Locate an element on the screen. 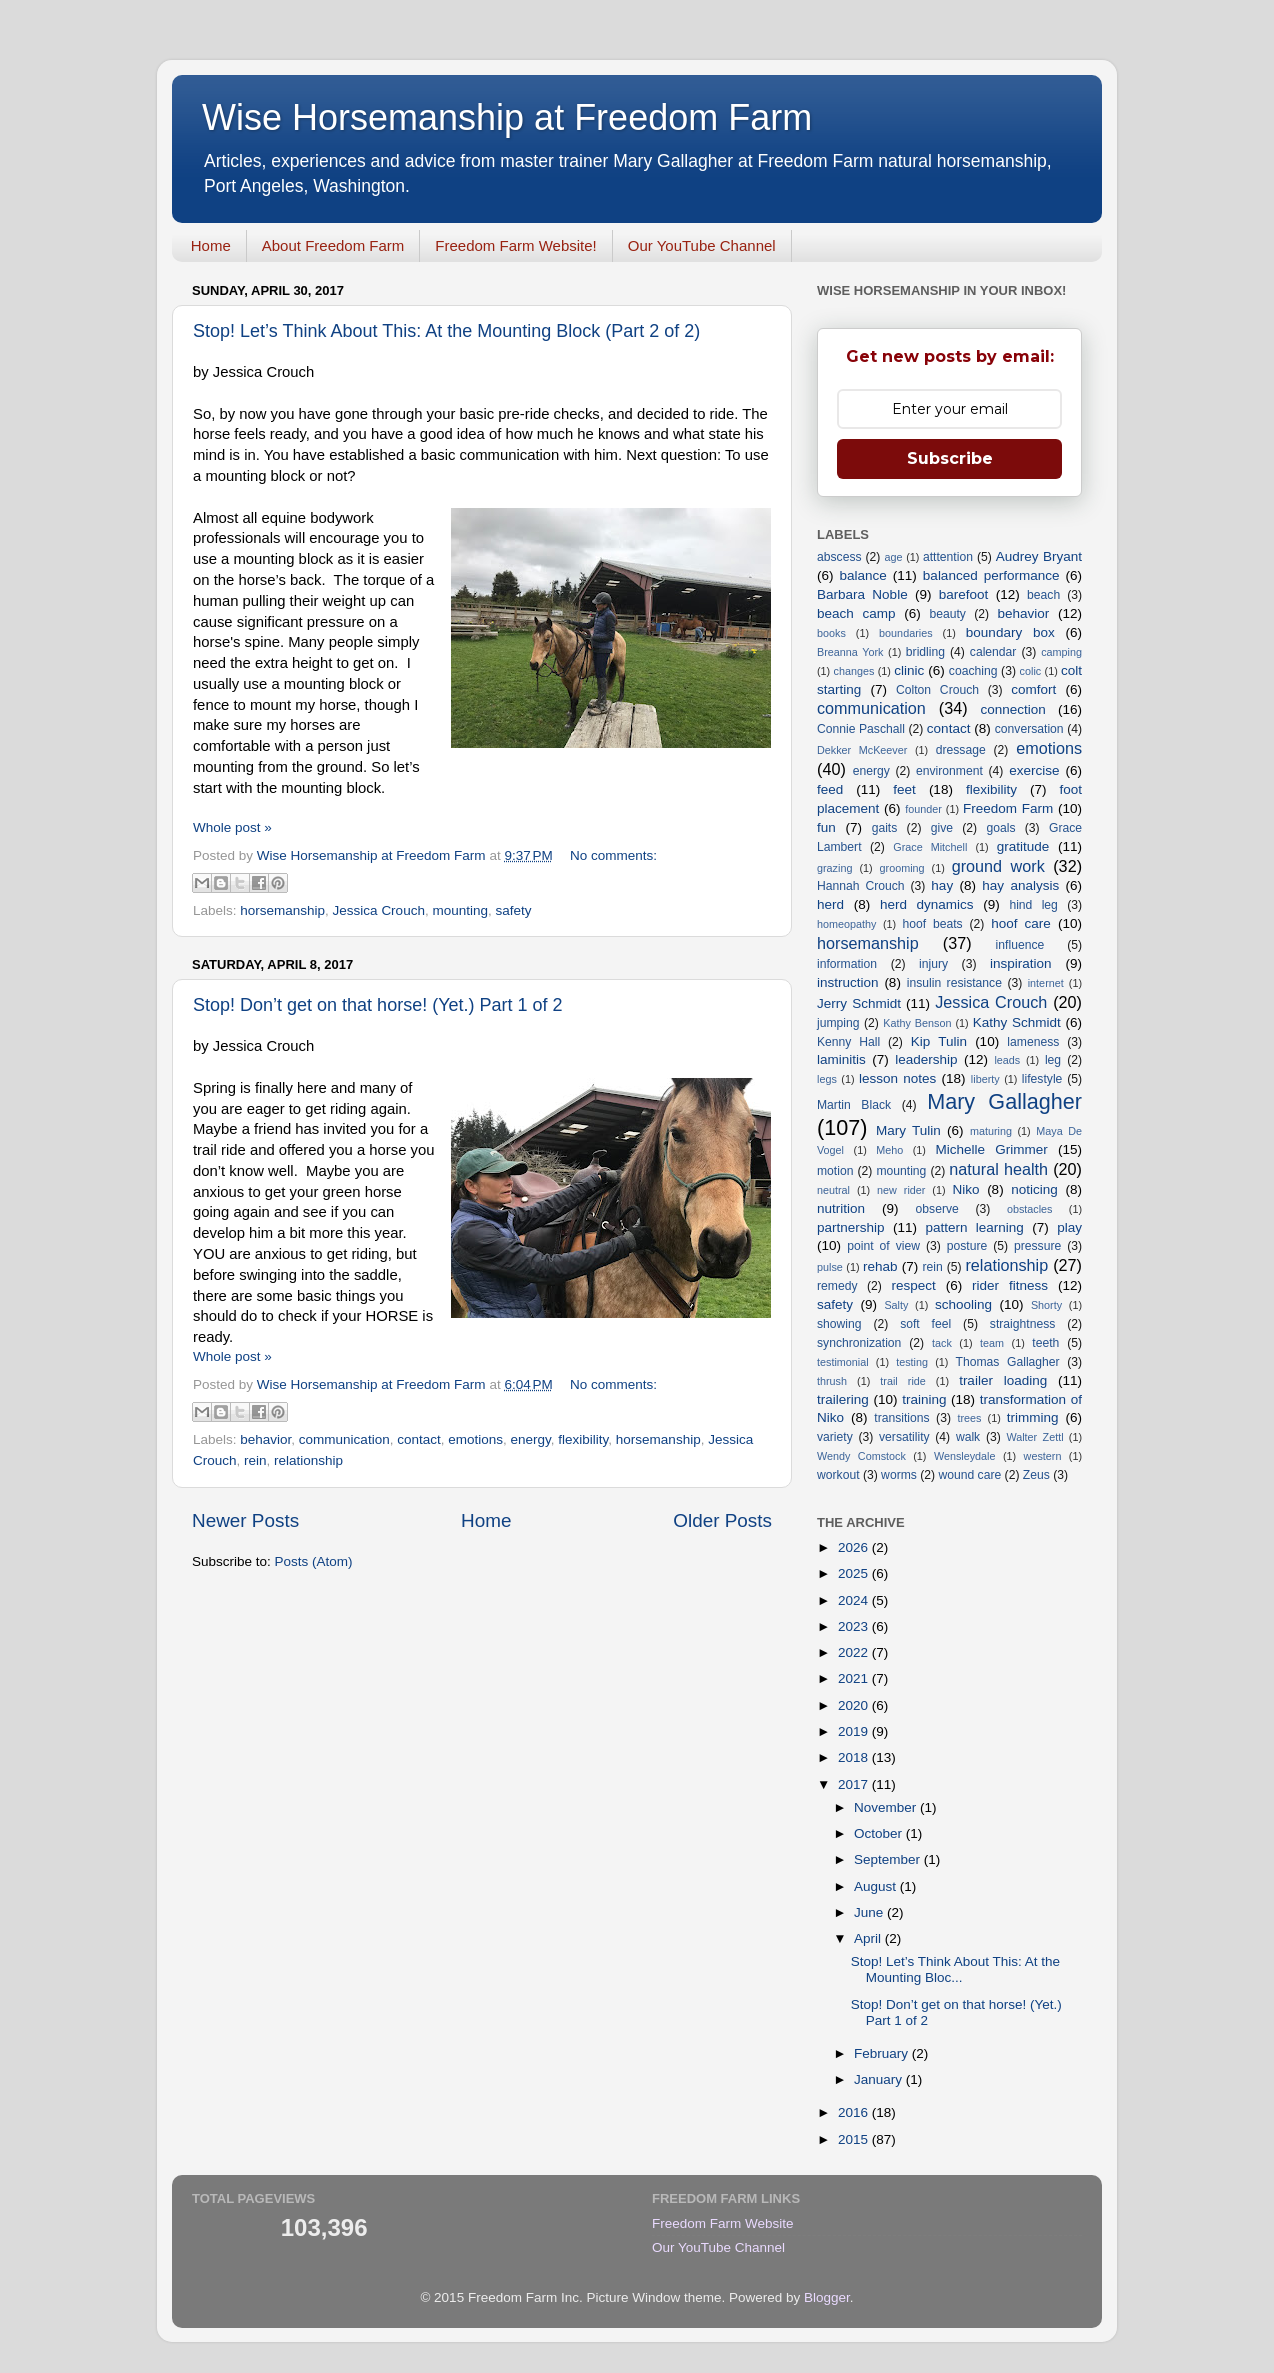 This screenshot has height=2373, width=1274. rein is located at coordinates (255, 1460).